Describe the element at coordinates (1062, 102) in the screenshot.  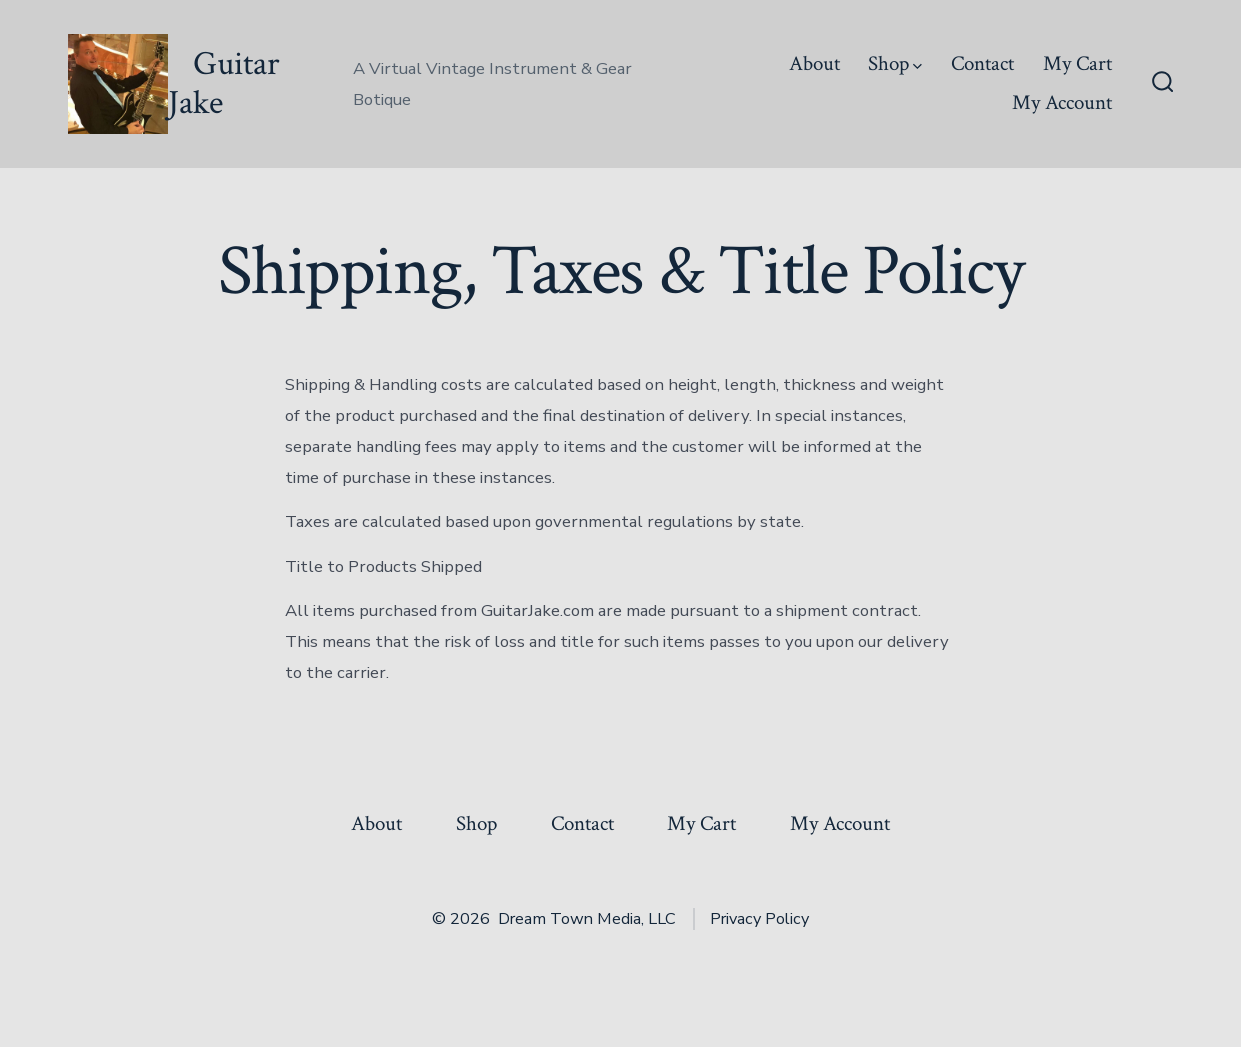
I see `My Account` at that location.